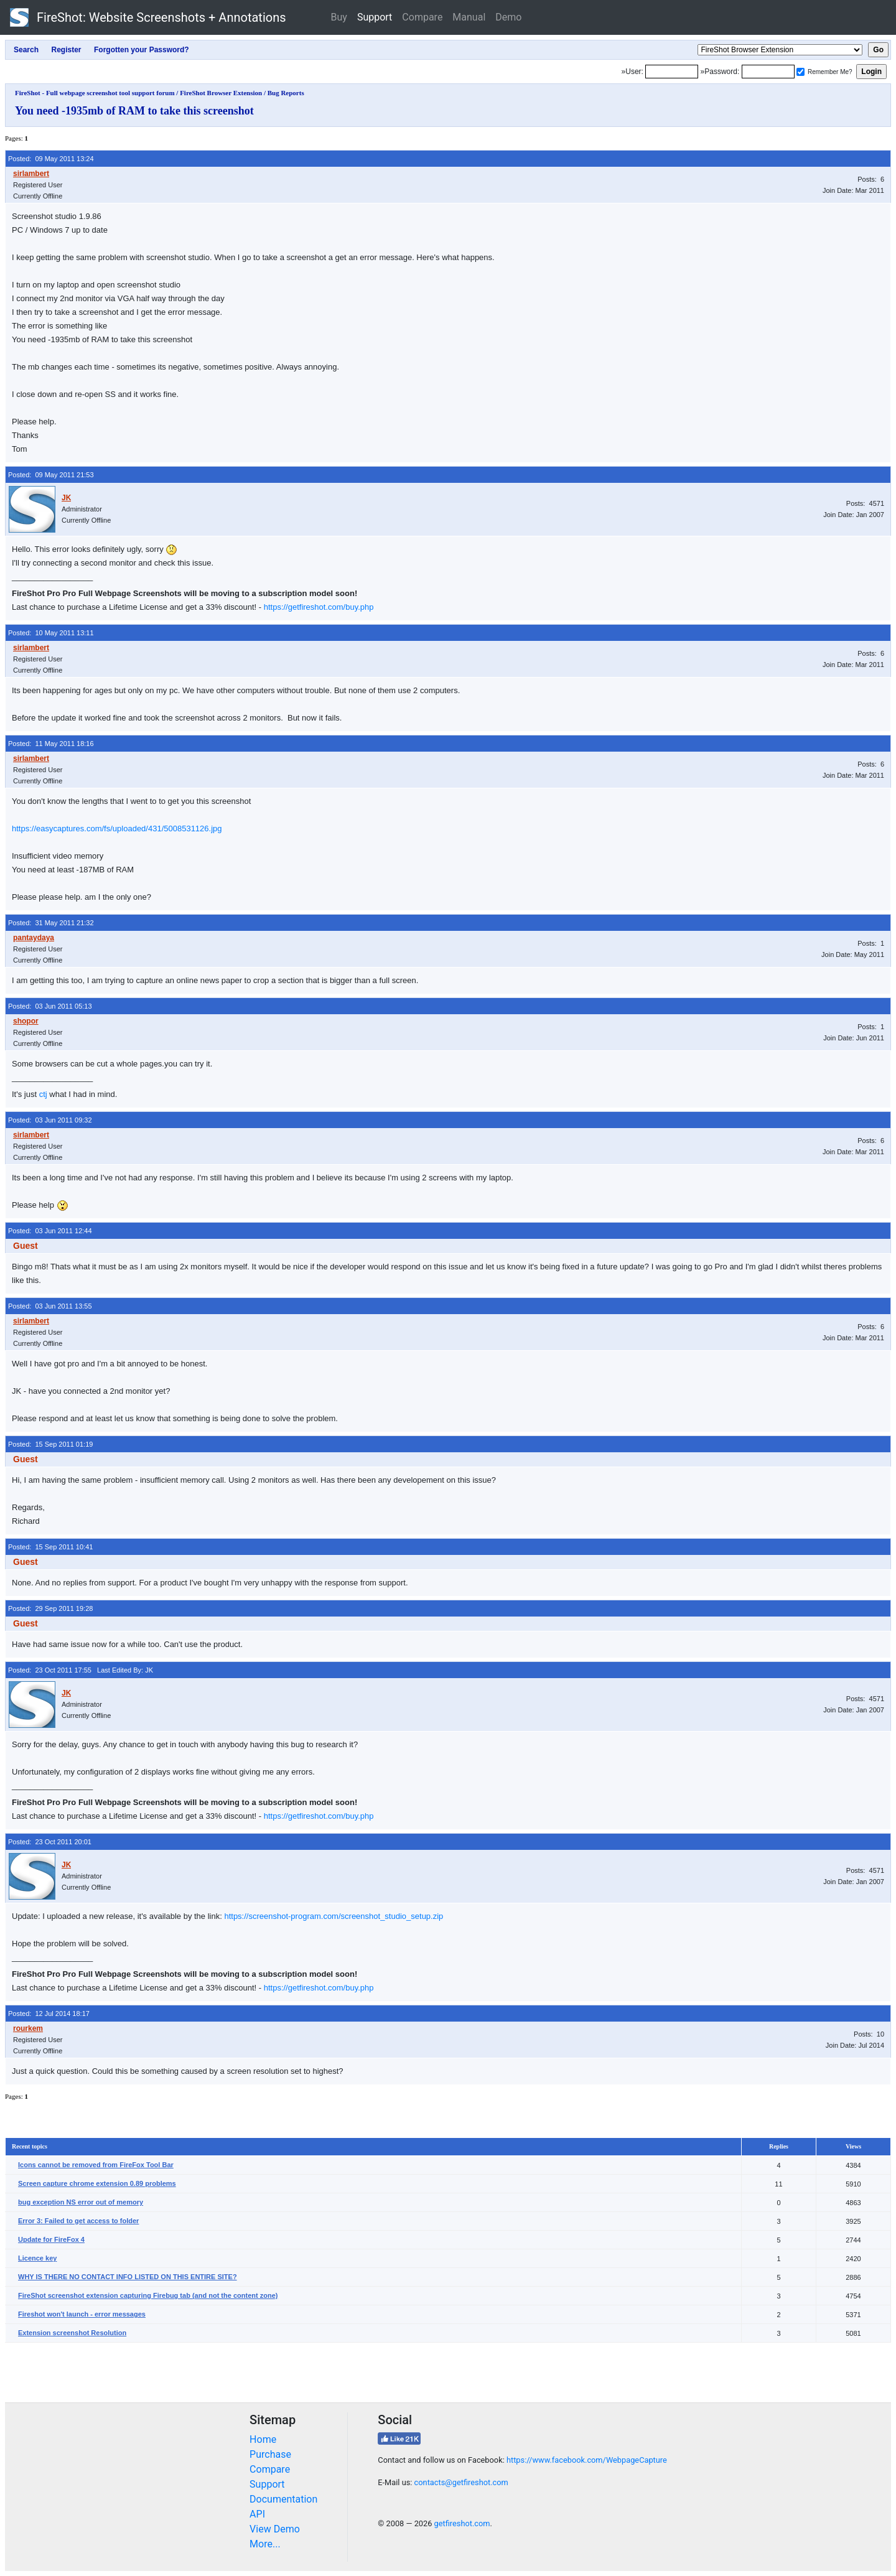  Describe the element at coordinates (671, 71) in the screenshot. I see `[Login]` at that location.